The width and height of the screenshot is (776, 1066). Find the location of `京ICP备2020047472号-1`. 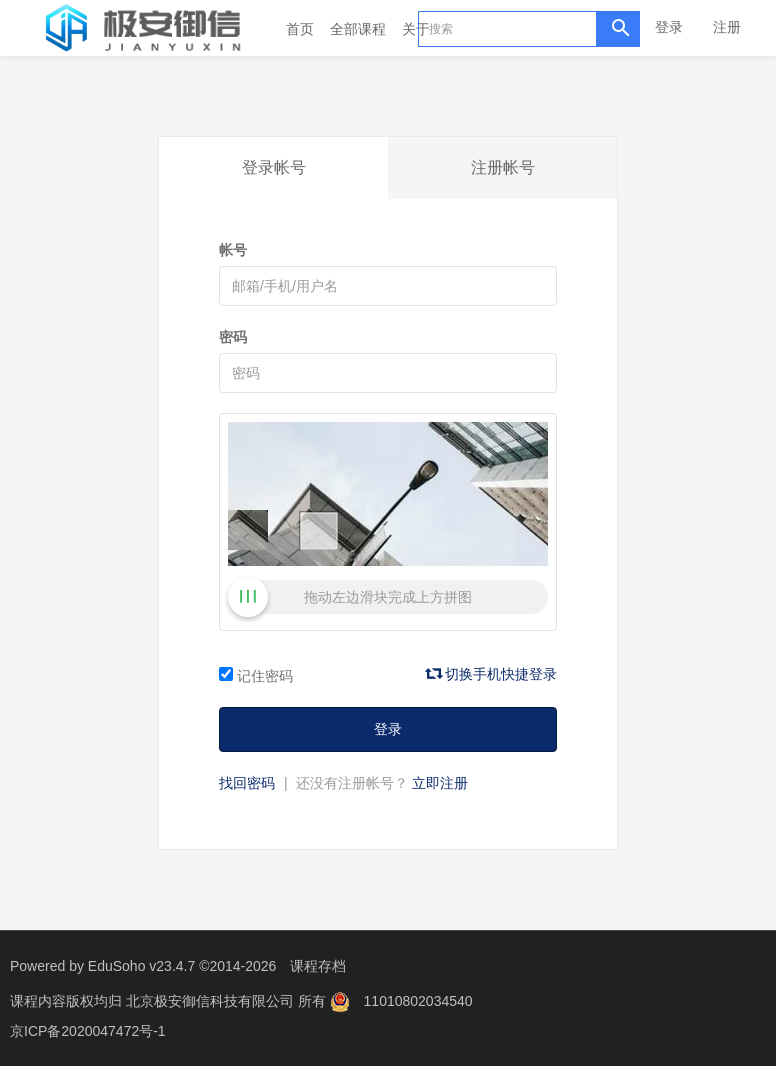

京ICP备2020047472号-1 is located at coordinates (88, 1031).